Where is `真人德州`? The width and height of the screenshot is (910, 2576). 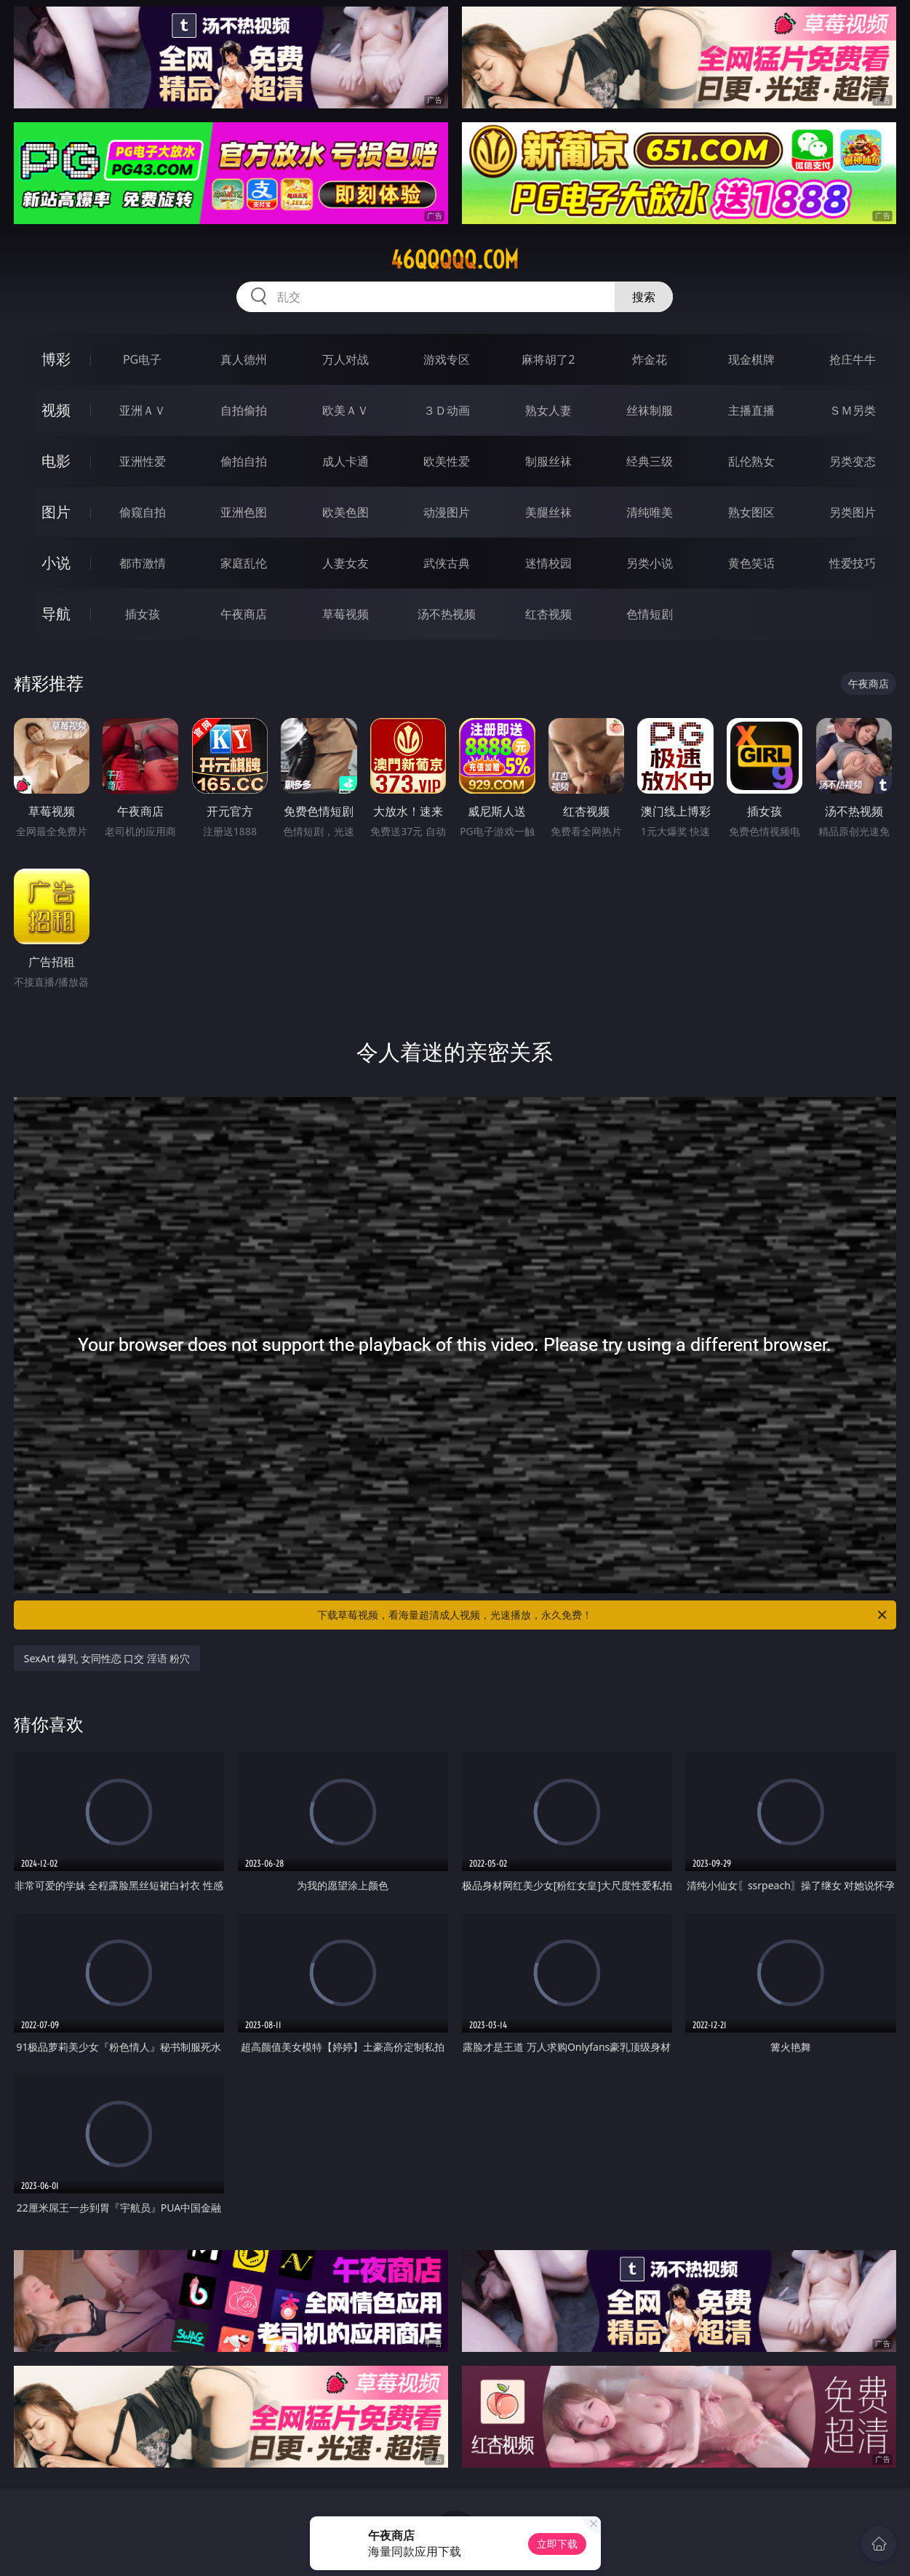 真人德州 is located at coordinates (243, 359).